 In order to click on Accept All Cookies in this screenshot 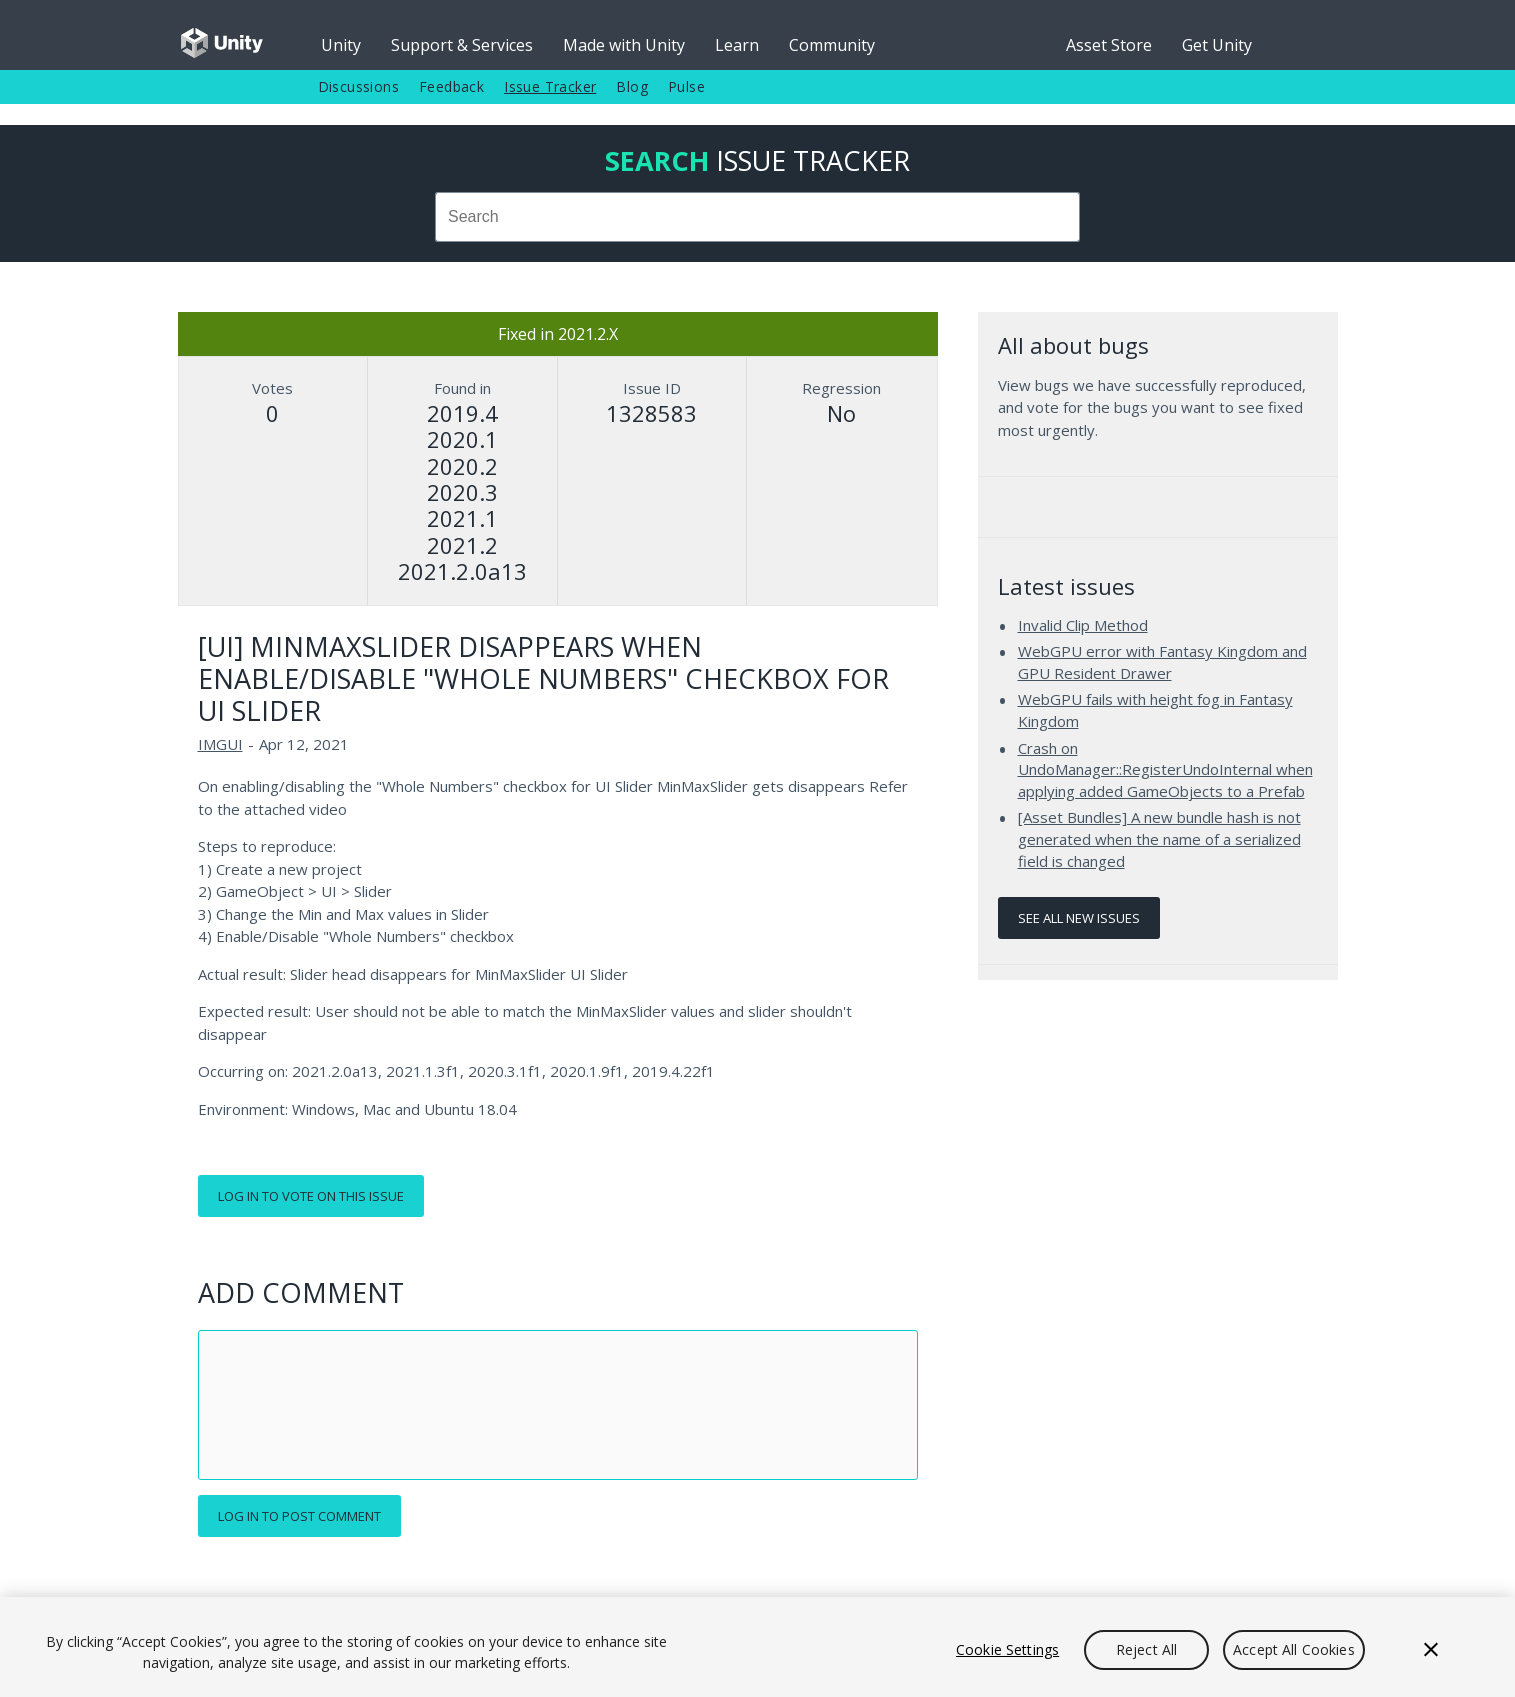, I will do `click(1294, 1649)`.